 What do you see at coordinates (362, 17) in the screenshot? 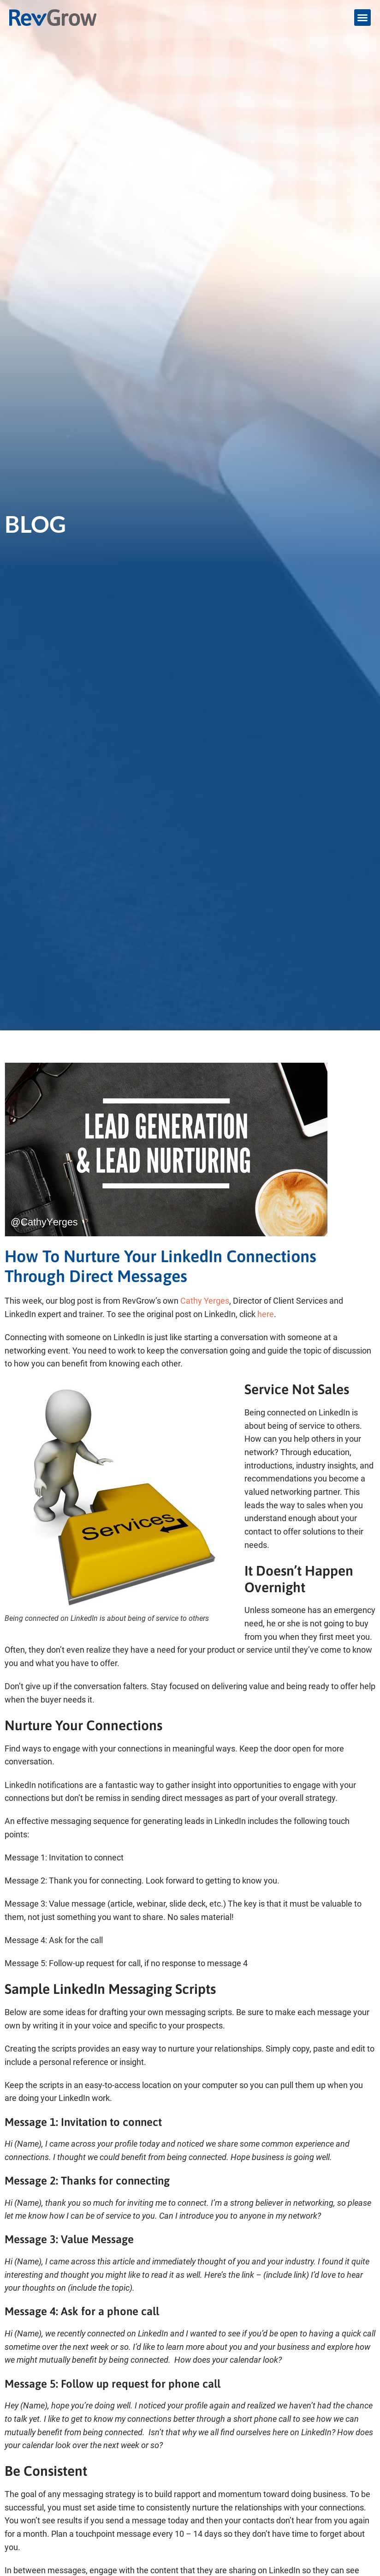
I see `[button]` at bounding box center [362, 17].